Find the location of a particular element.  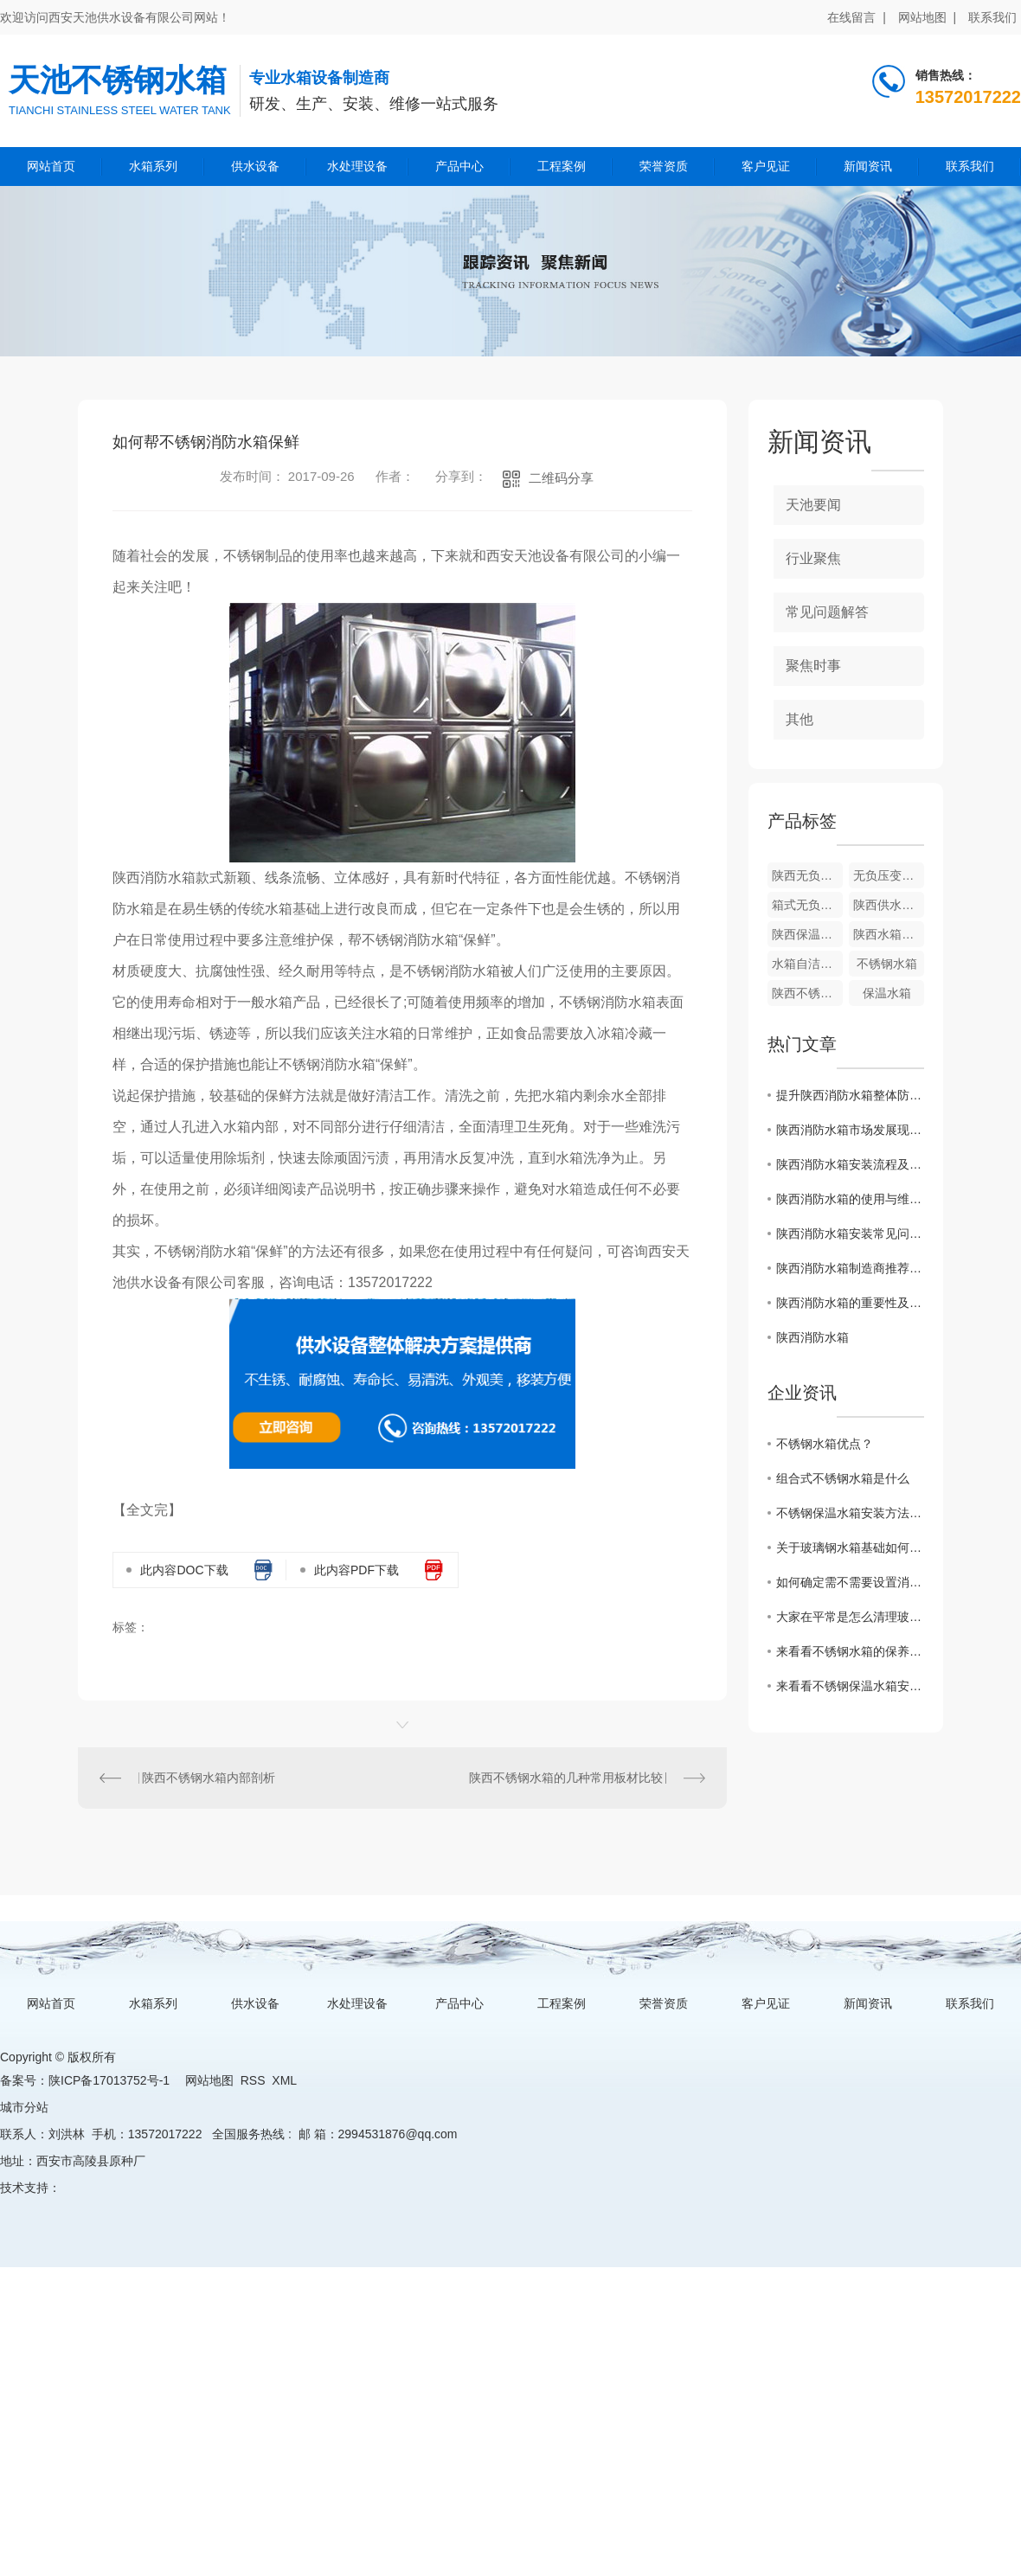

聚焦时事 is located at coordinates (813, 665).